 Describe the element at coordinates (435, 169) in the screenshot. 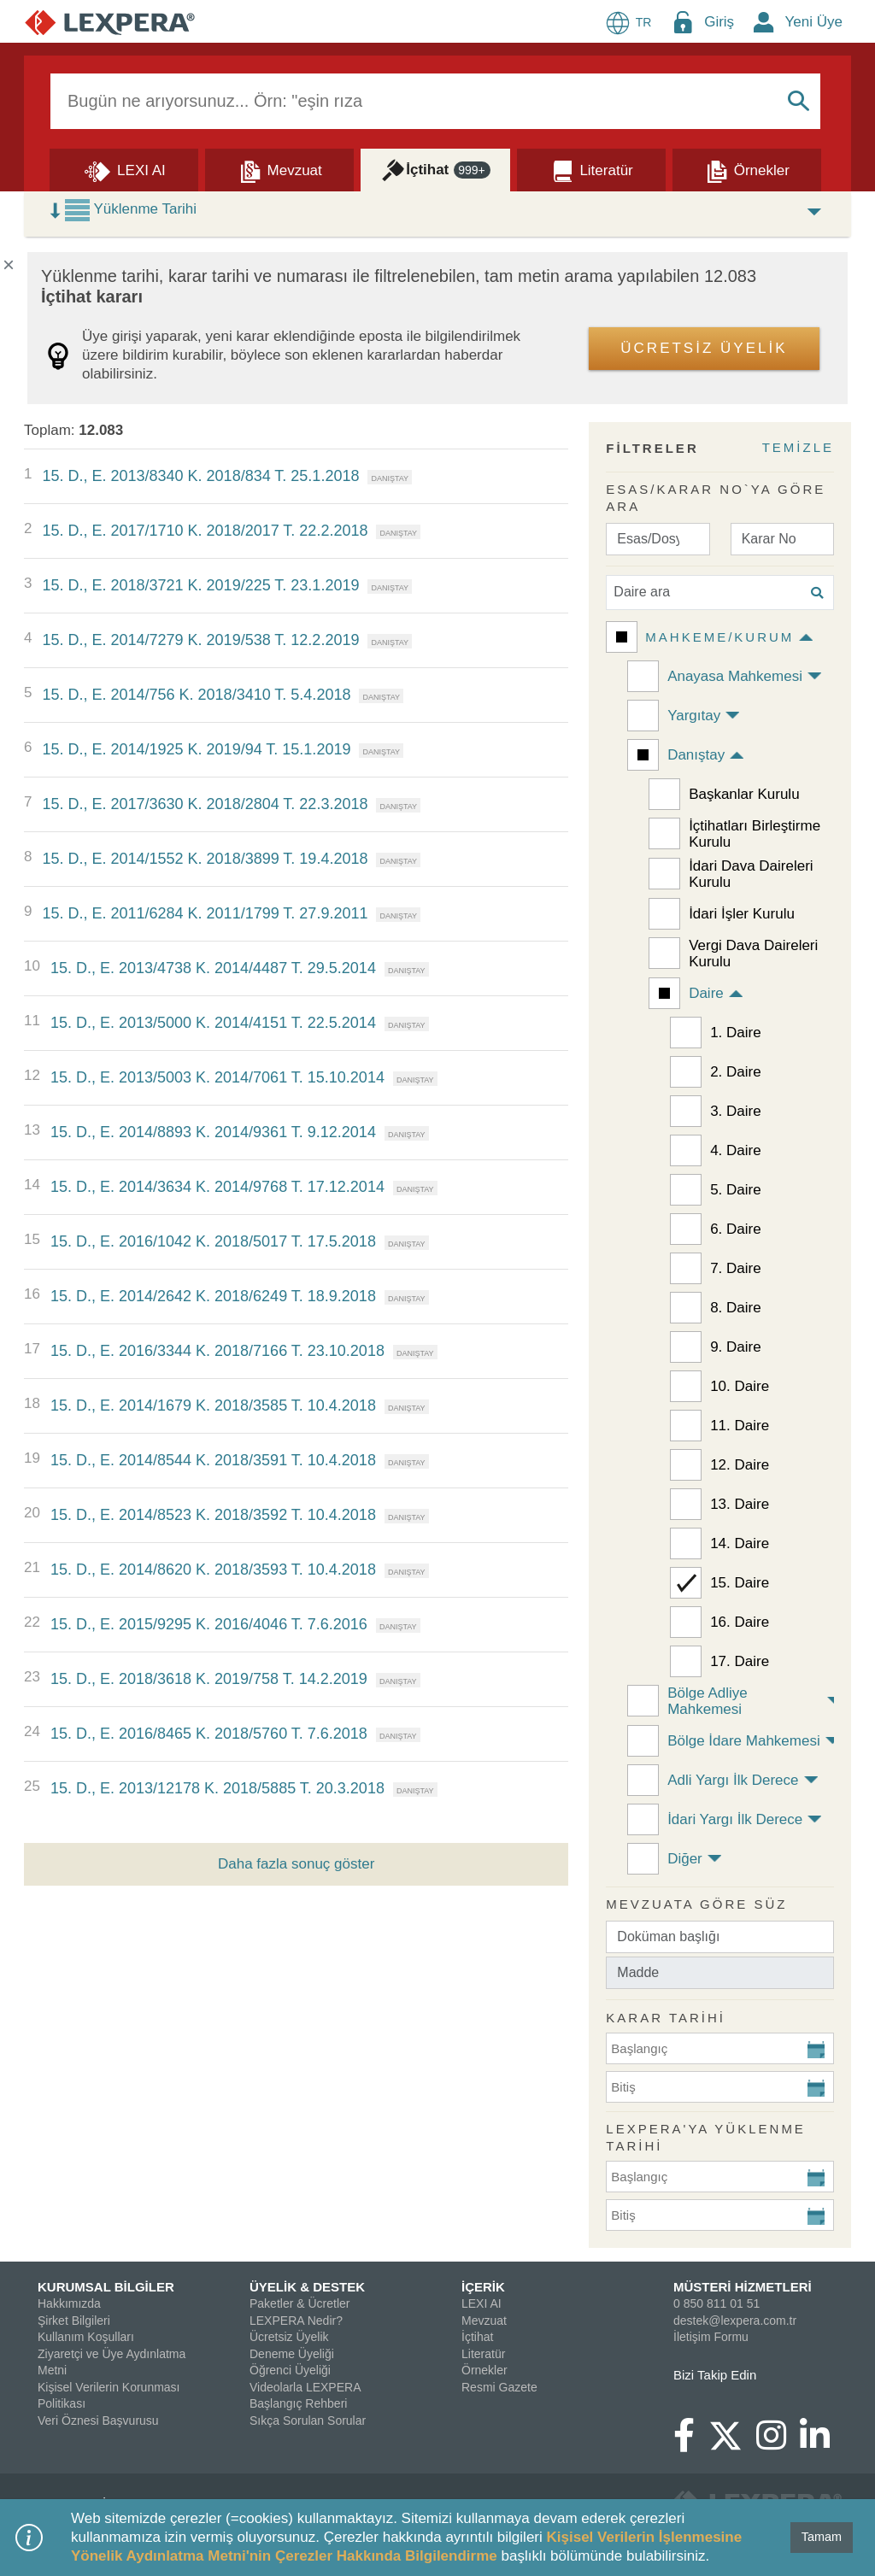

I see `[İçtihat]` at that location.